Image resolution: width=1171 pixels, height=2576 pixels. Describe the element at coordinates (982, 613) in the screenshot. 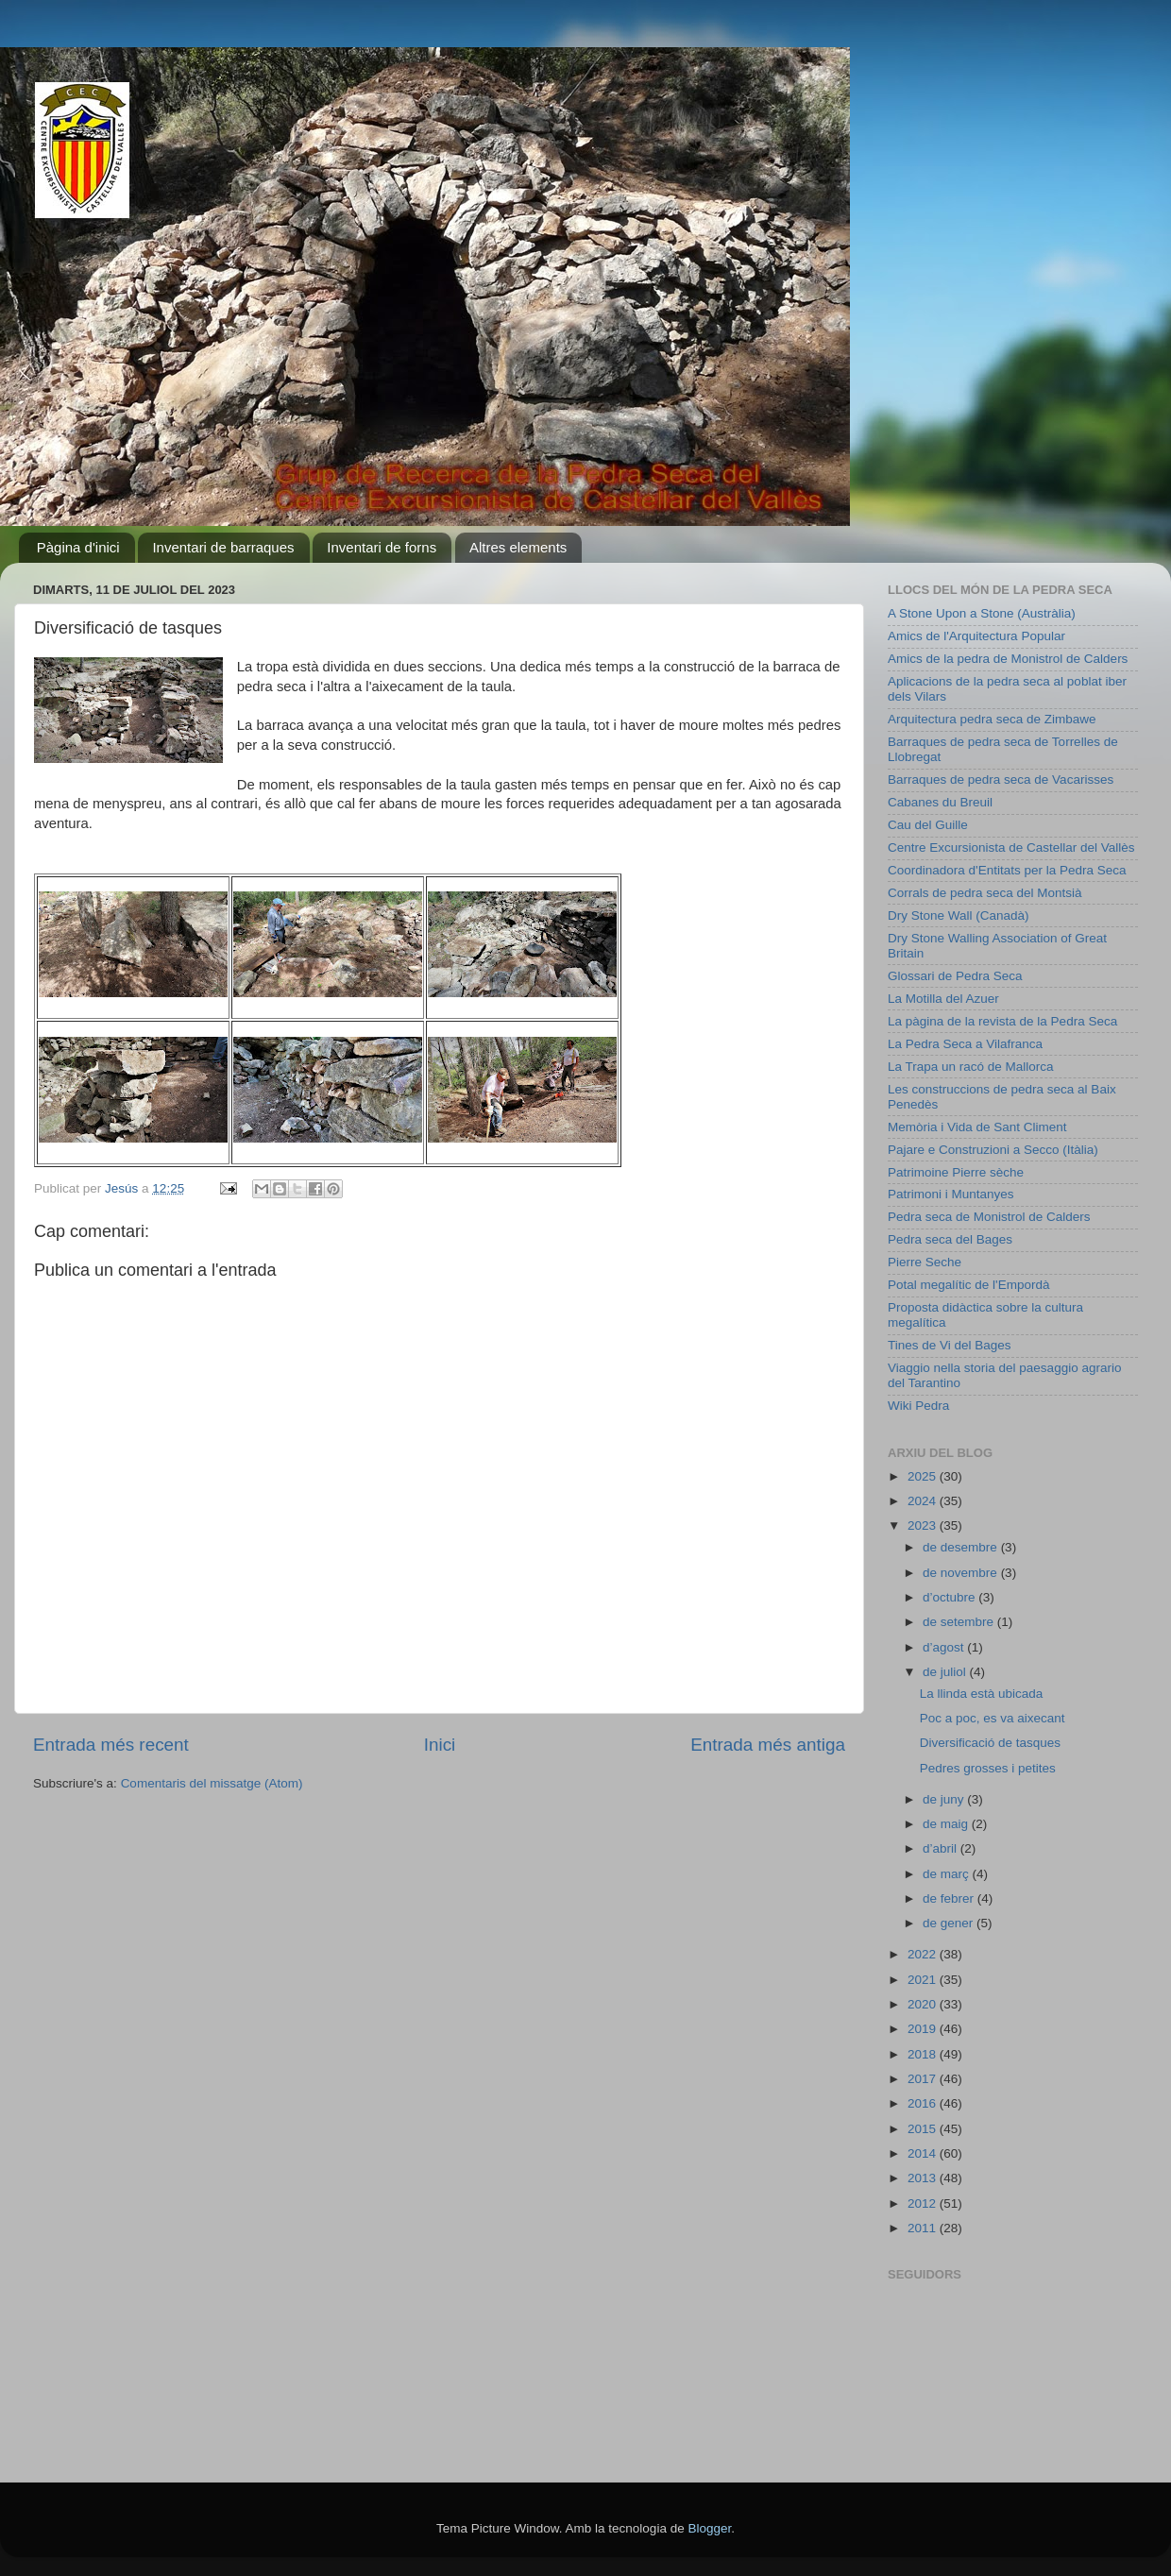

I see `A Stone Upon a Stone (Austràlia)` at that location.